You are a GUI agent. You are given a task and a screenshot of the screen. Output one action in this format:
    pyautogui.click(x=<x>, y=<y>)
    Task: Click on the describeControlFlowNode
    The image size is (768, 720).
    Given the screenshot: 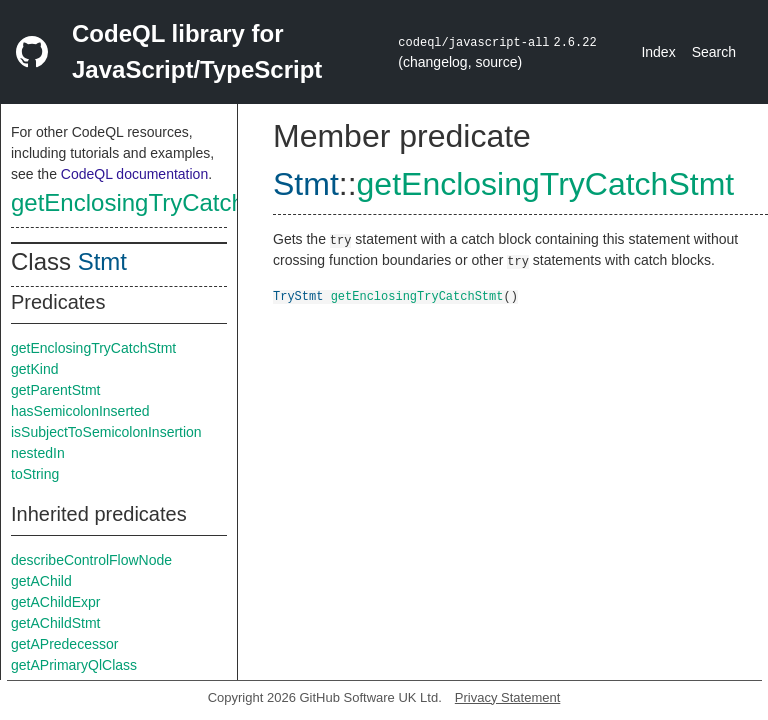 What is the action you would take?
    pyautogui.click(x=91, y=560)
    